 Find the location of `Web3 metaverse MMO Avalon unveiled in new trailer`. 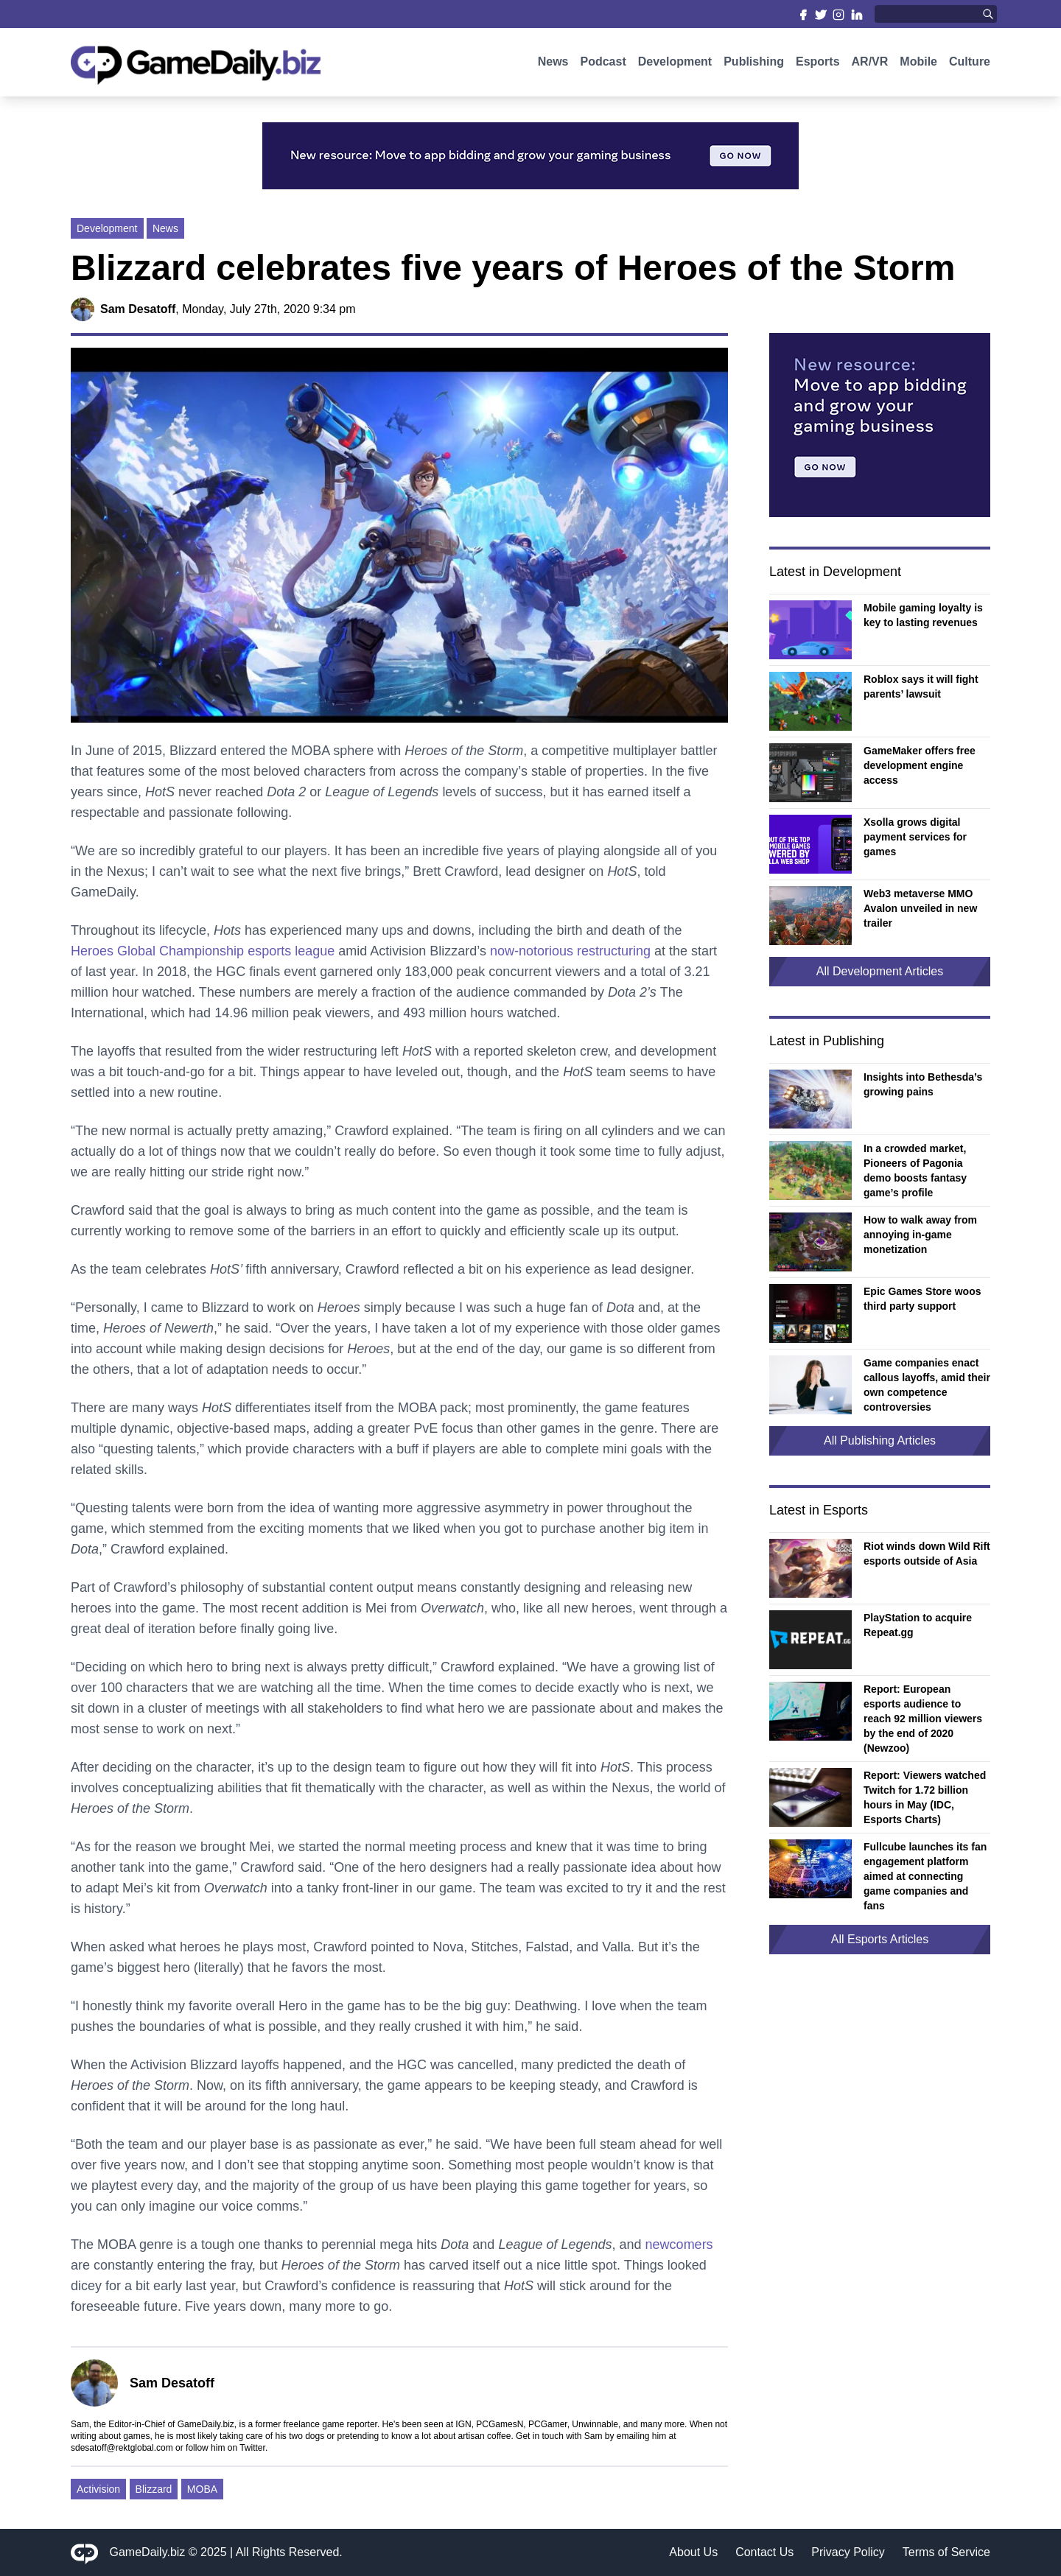

Web3 metaverse MMO Avalon unveiled in new trailer is located at coordinates (920, 908).